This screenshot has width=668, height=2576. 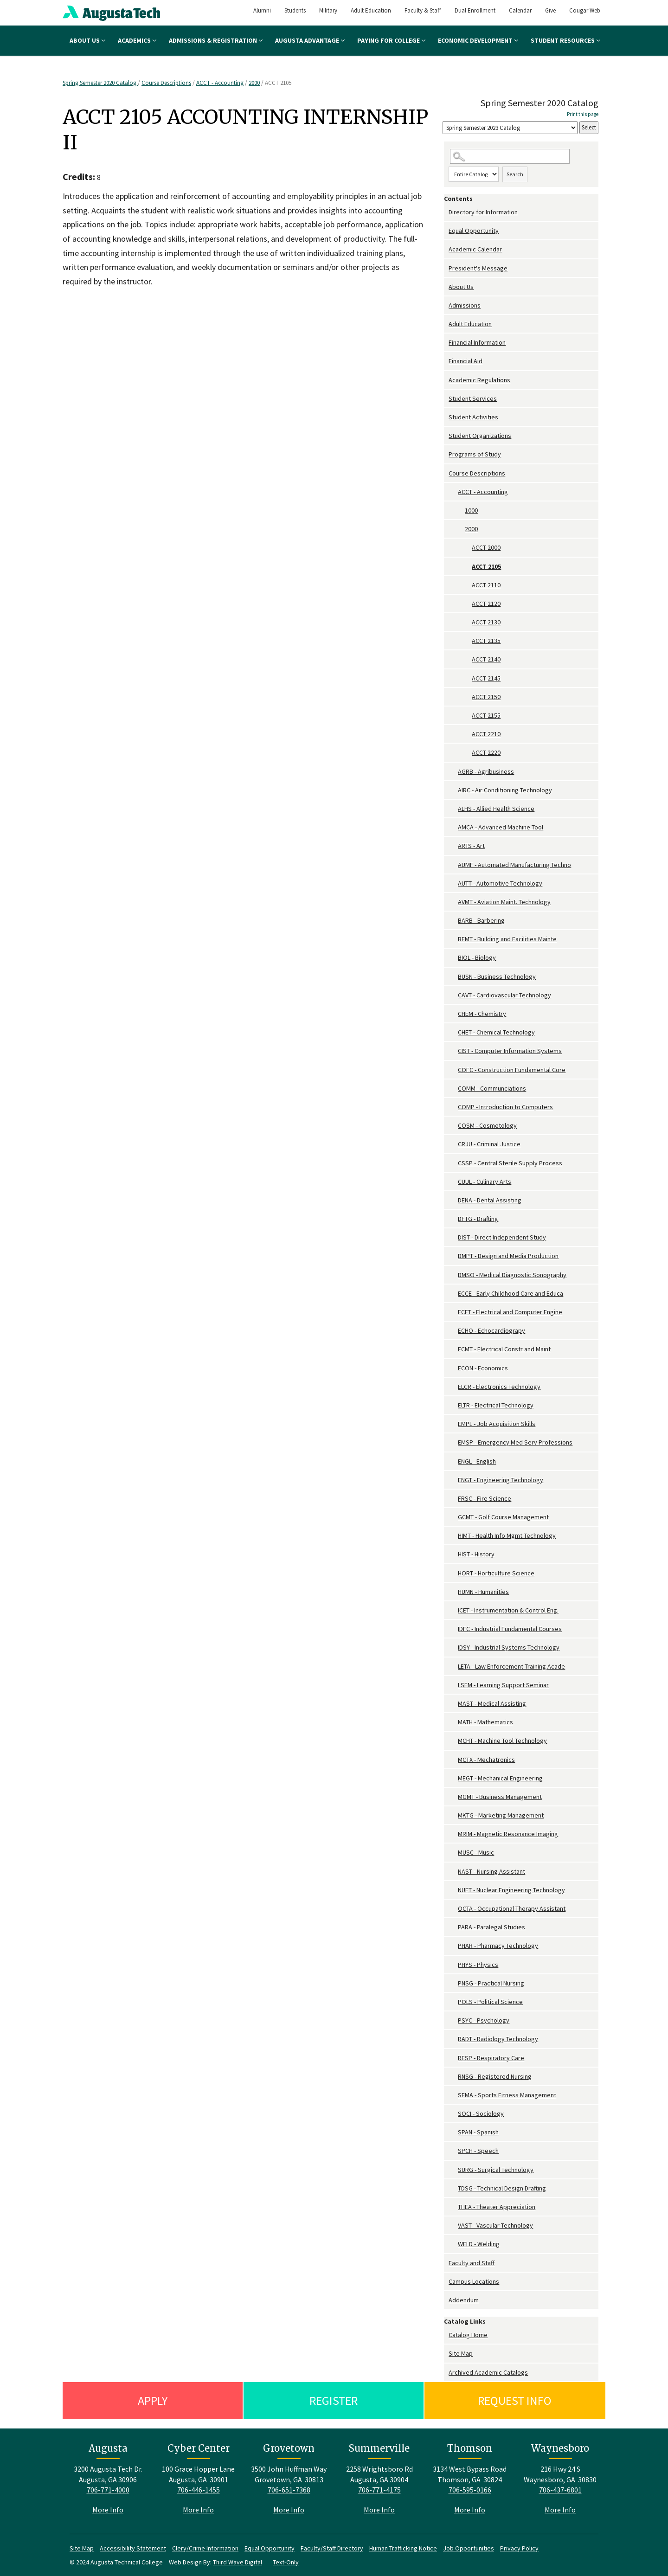 I want to click on More Info, so click(x=107, y=2509).